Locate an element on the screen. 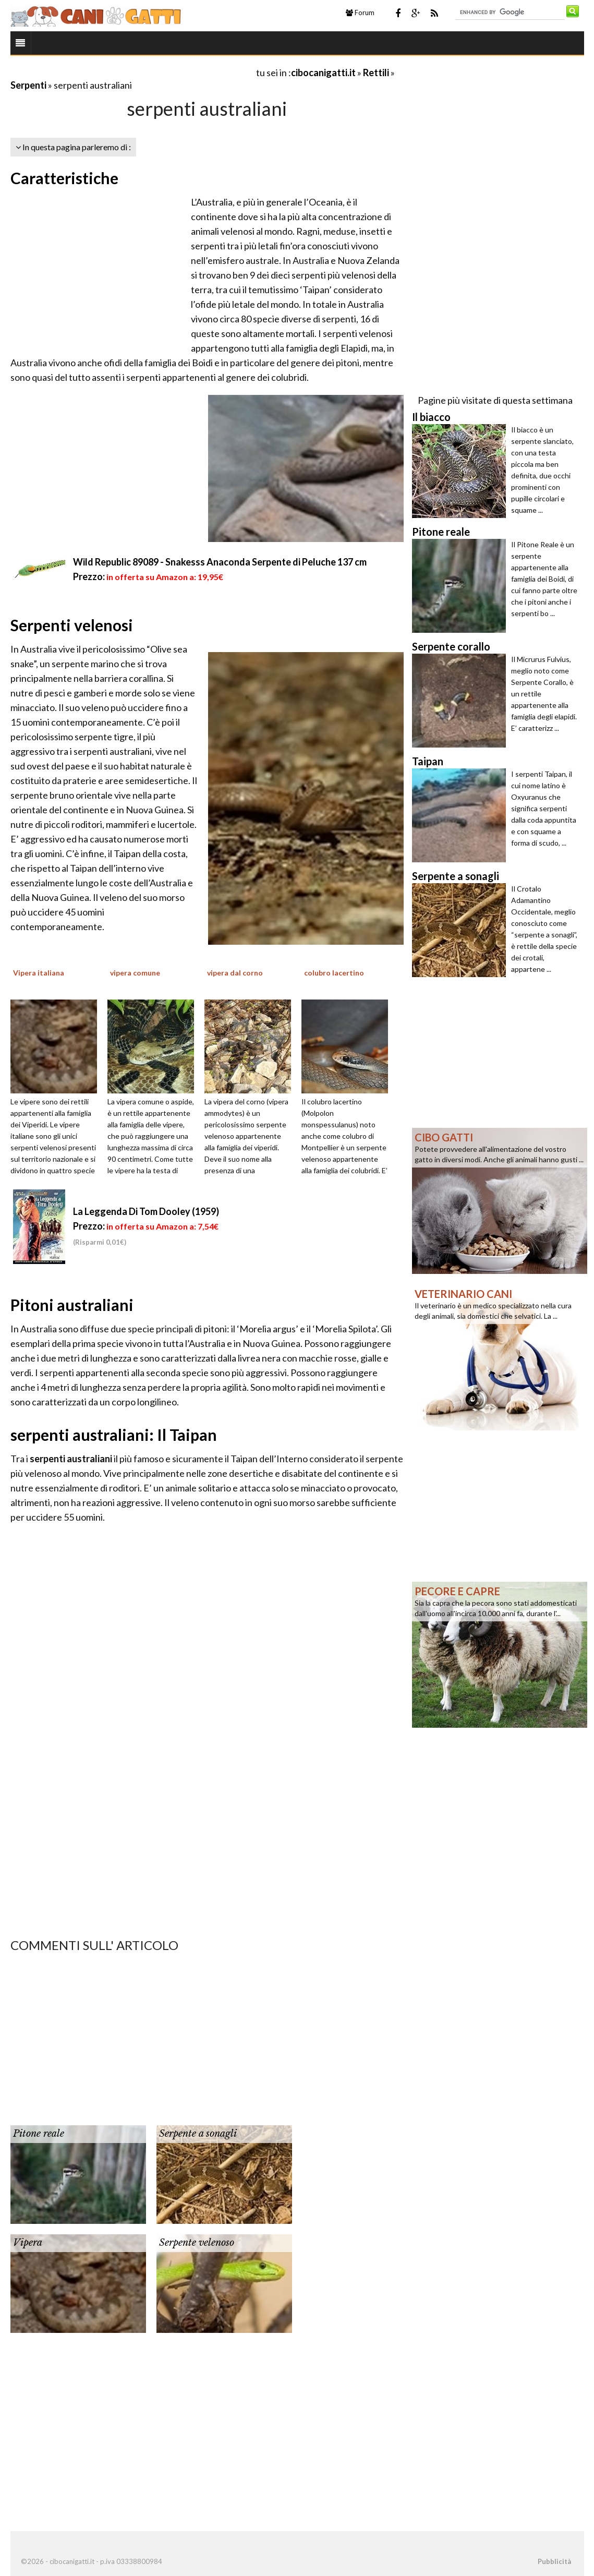 The height and width of the screenshot is (2576, 594). [Advertisement] is located at coordinates (132, 72).